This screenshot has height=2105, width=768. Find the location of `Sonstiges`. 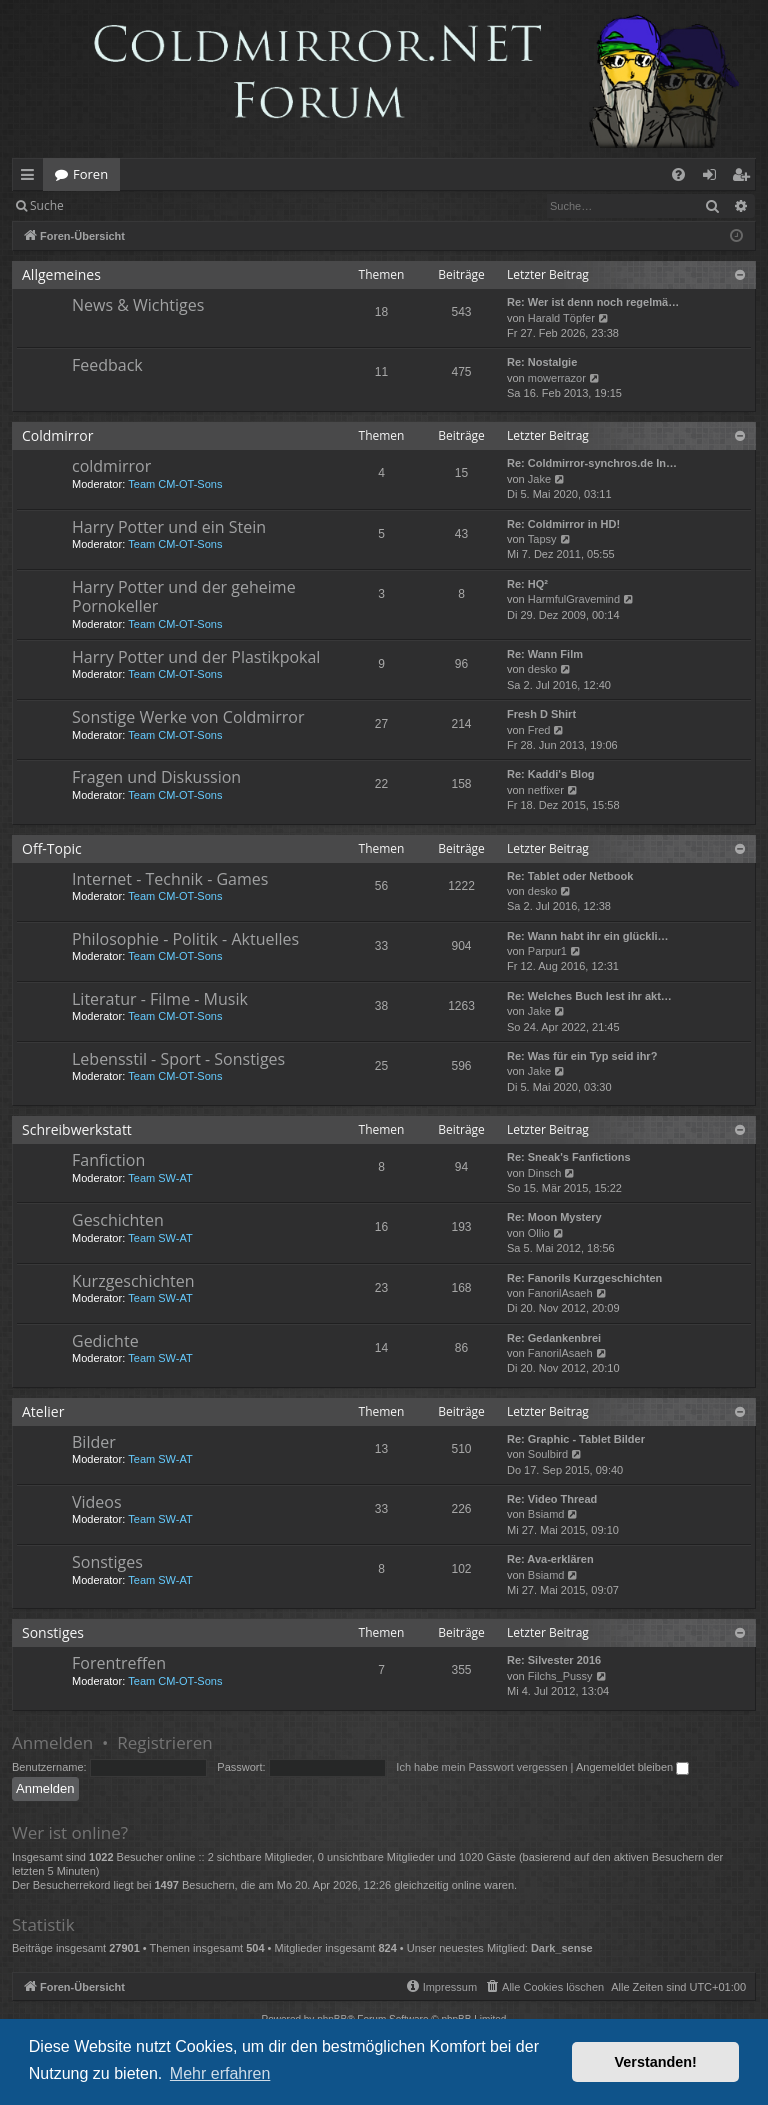

Sonstiges is located at coordinates (107, 1562).